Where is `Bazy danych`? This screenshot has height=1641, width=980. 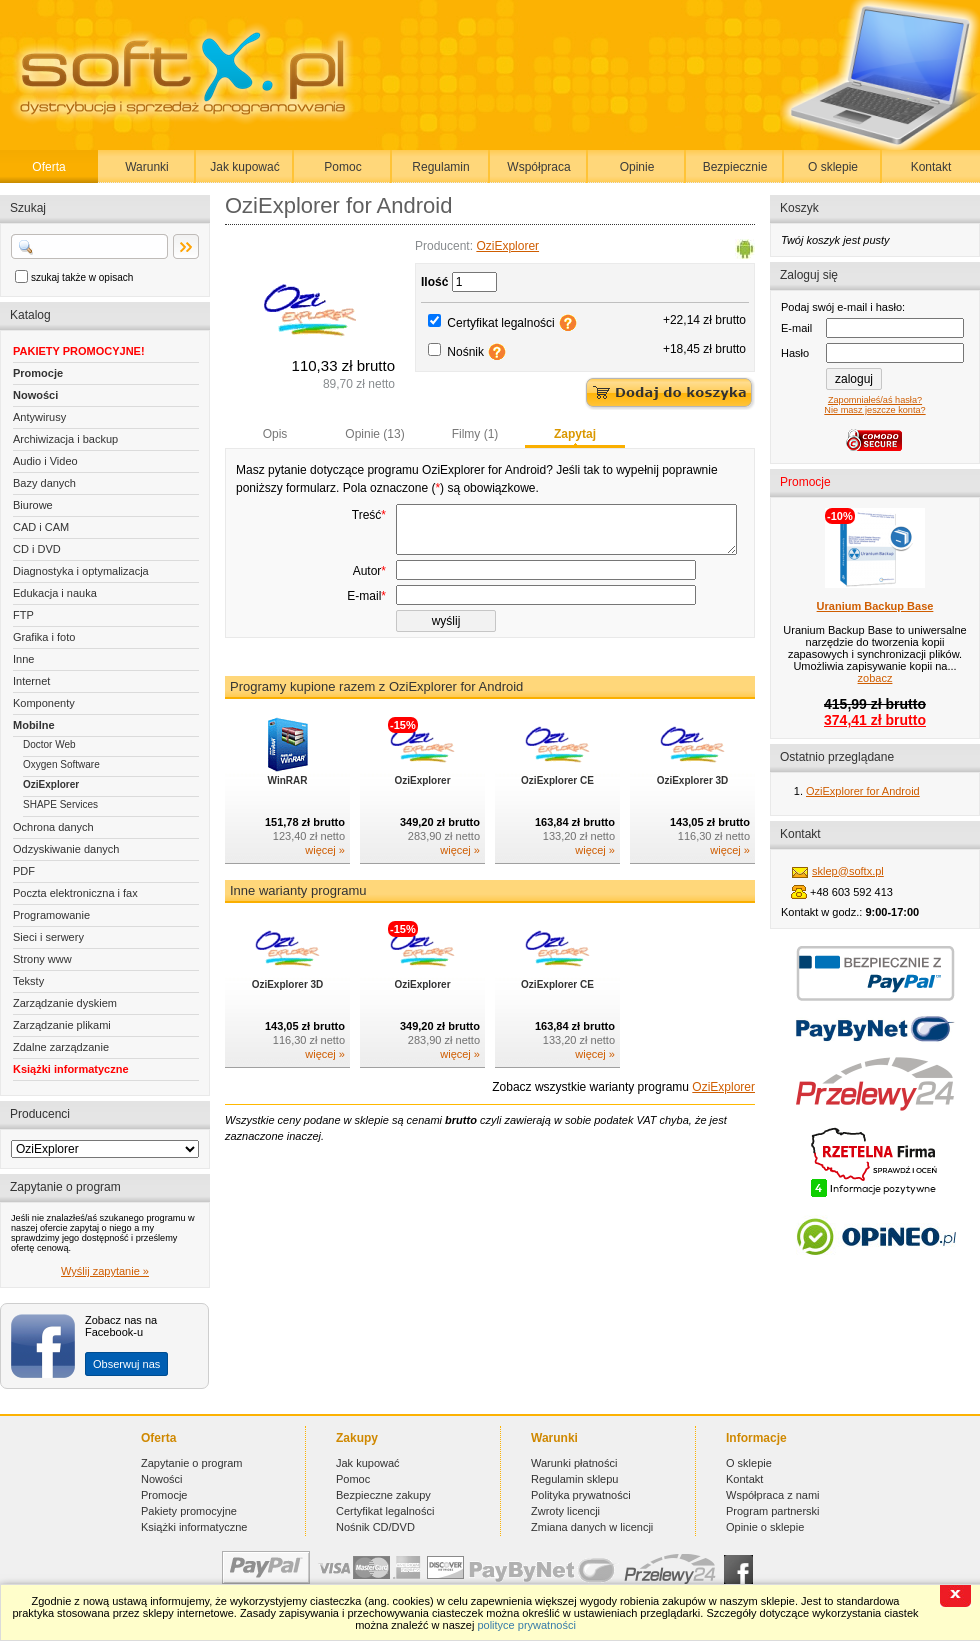
Bazy danych is located at coordinates (44, 483).